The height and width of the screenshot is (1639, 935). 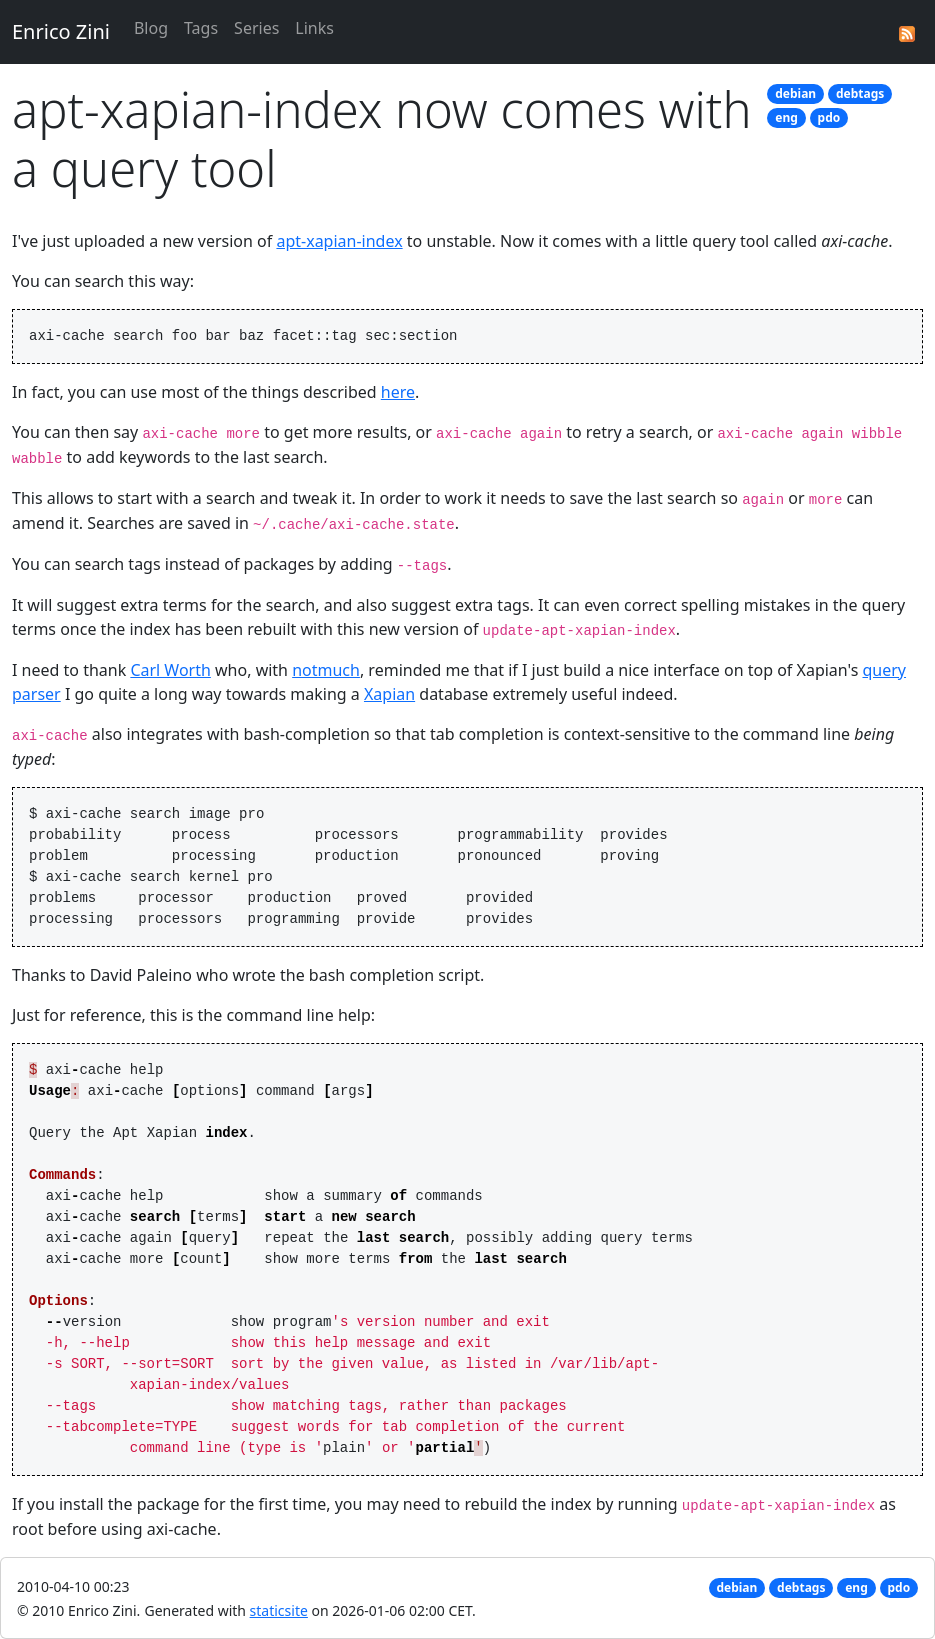 What do you see at coordinates (339, 241) in the screenshot?
I see `apt-xapian-index` at bounding box center [339, 241].